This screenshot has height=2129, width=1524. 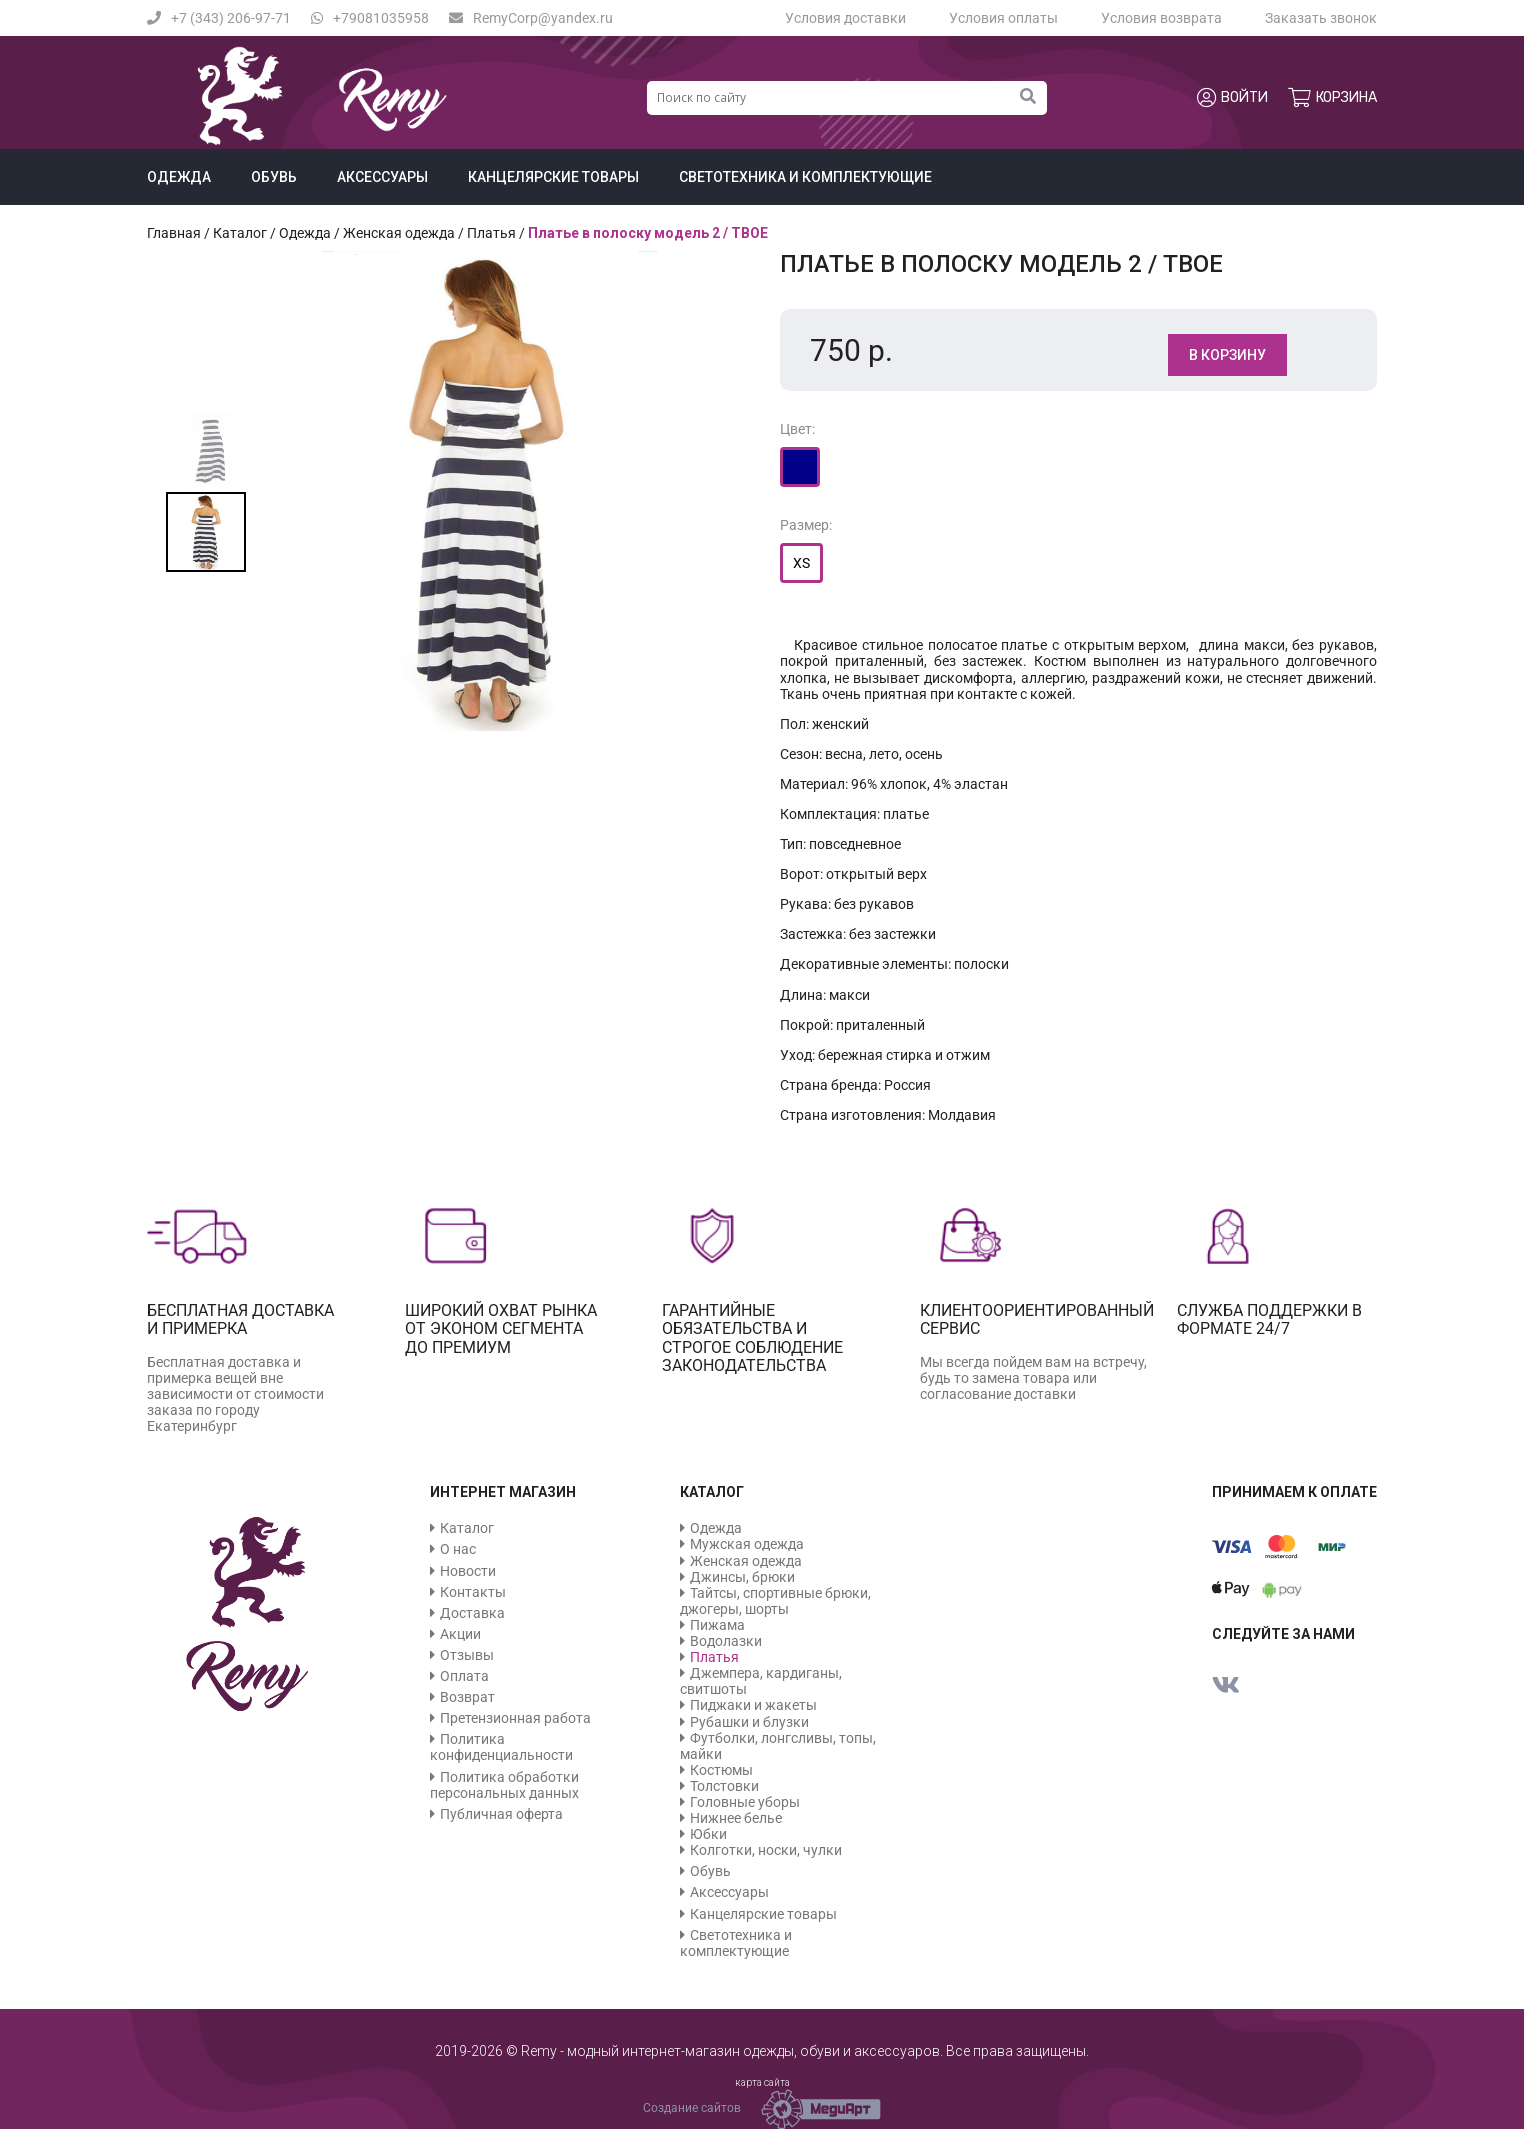 I want to click on +79081035958, so click(x=370, y=18).